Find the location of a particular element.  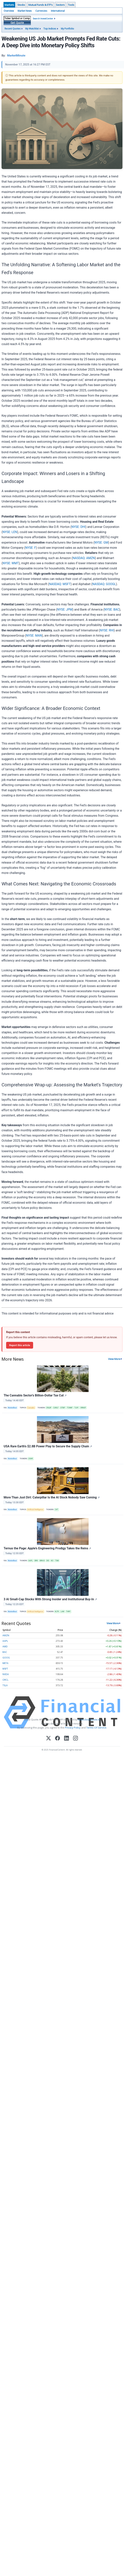

NASDAQ: AMZN is located at coordinates (84, 558).